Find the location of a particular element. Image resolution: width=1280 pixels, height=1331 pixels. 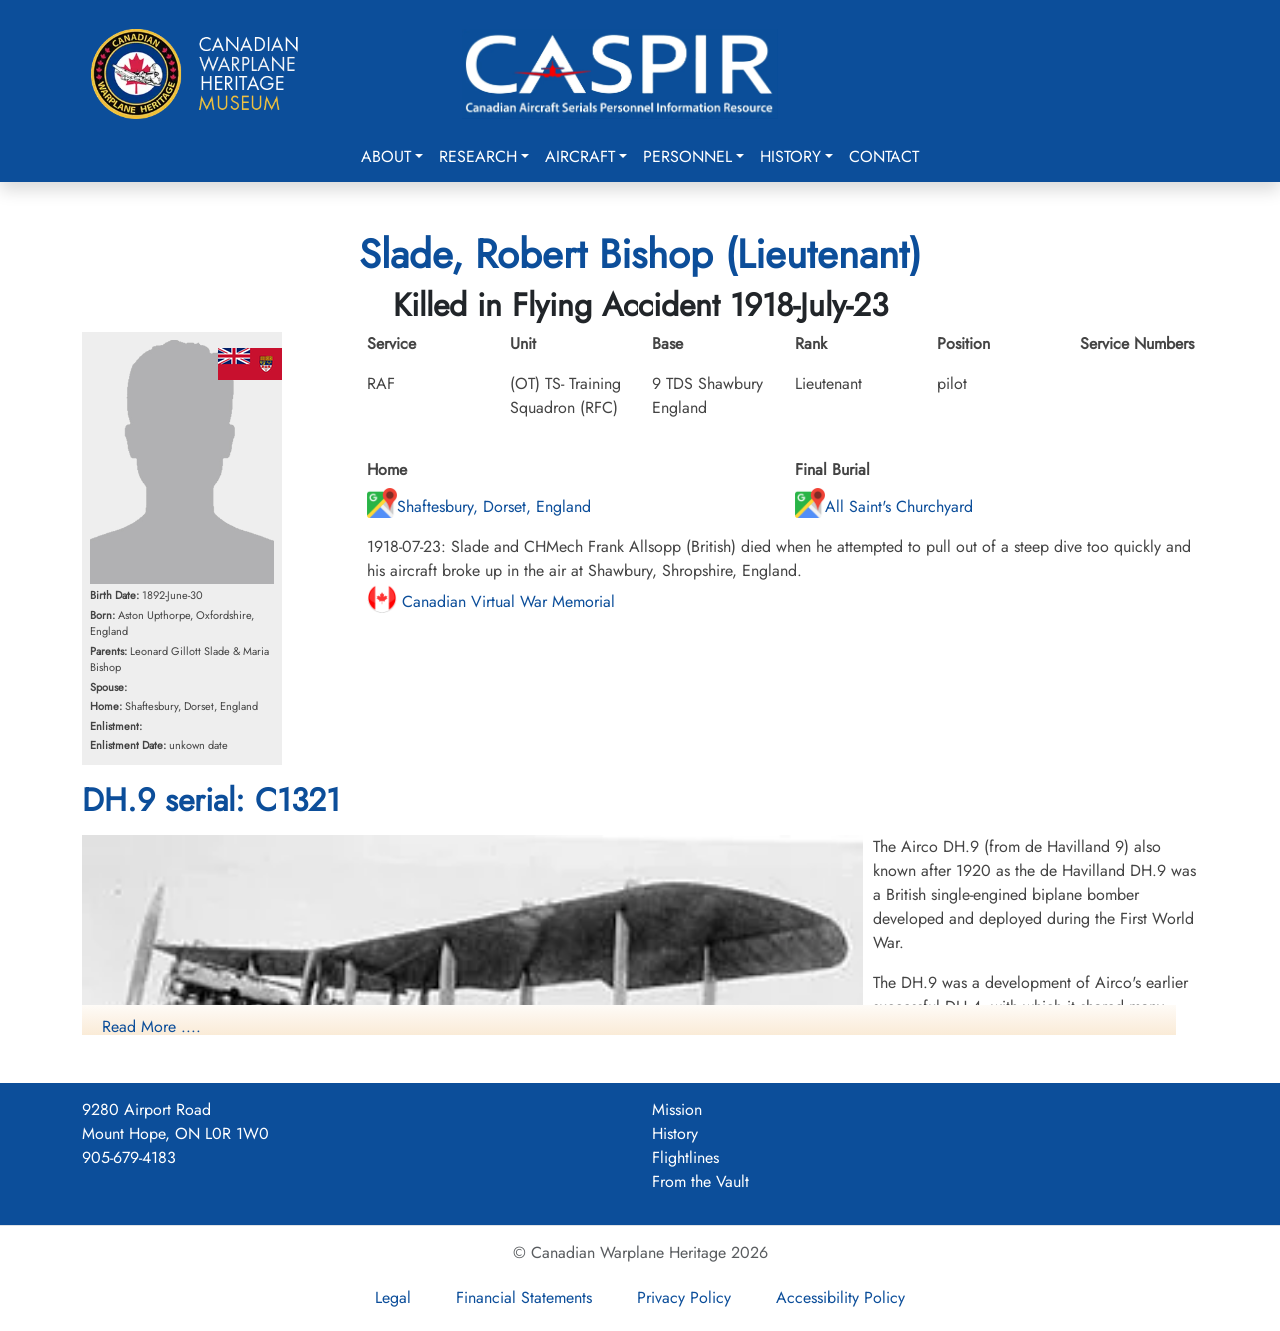

All Saint's Churchyard is located at coordinates (884, 506).